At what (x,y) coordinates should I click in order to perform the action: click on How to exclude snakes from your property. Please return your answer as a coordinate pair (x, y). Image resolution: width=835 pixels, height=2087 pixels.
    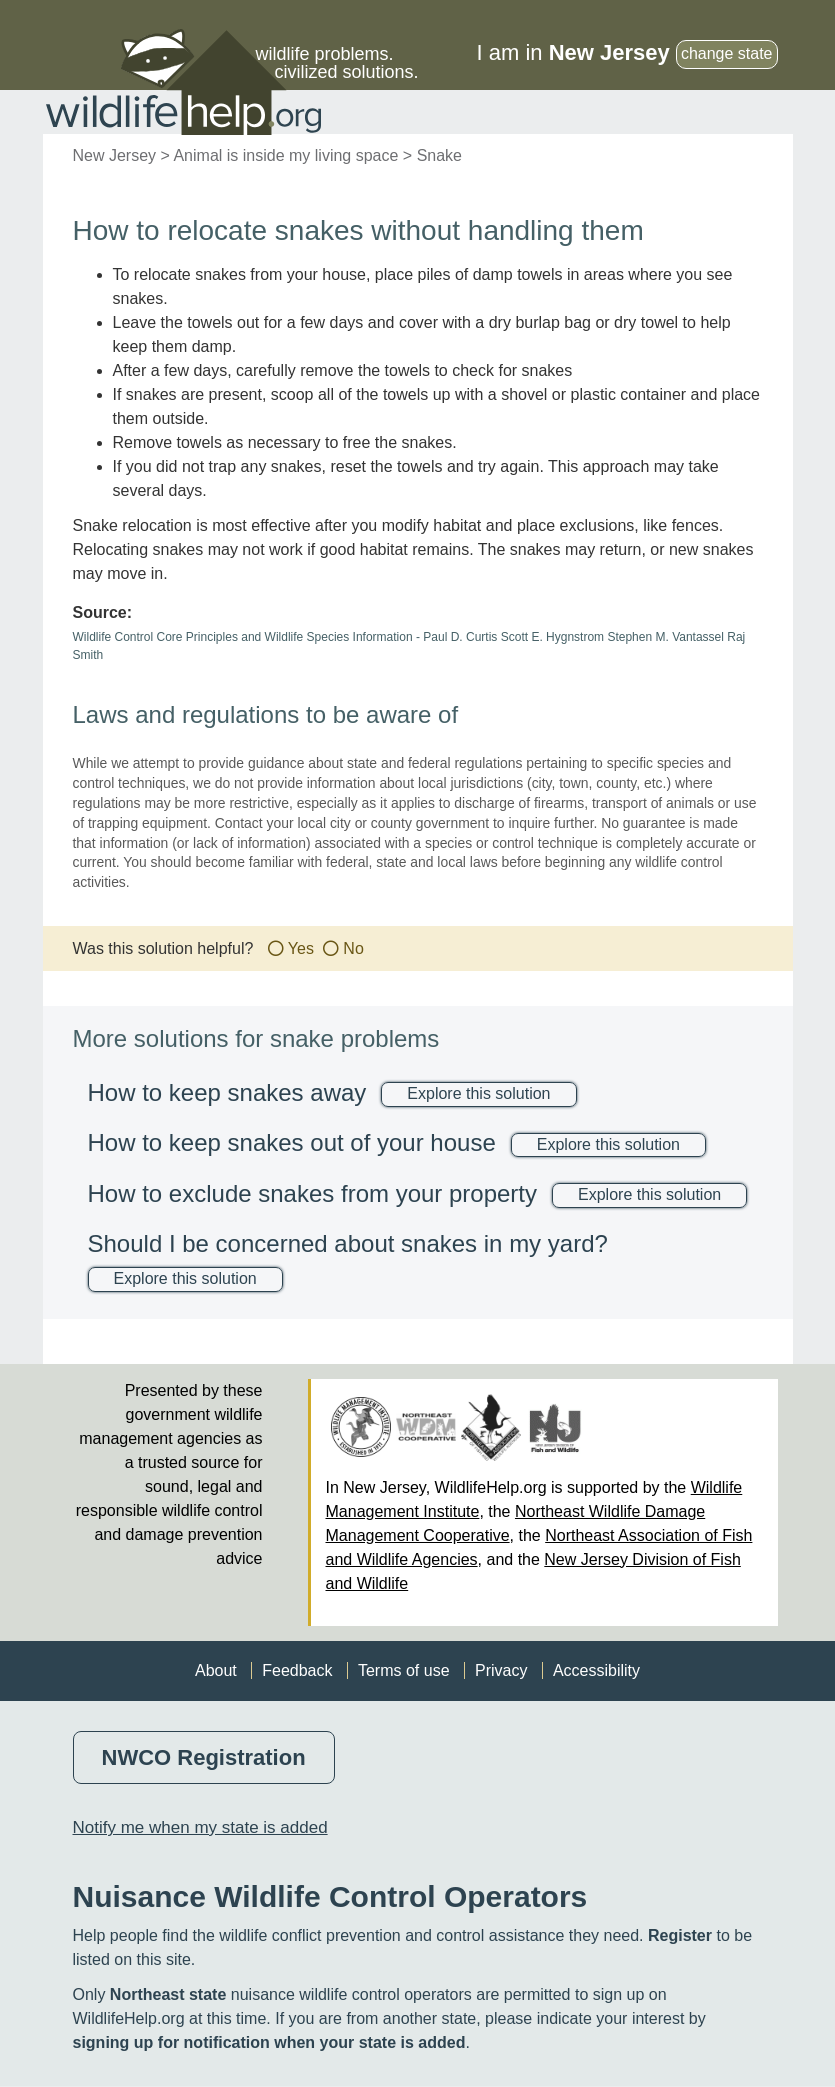
    Looking at the image, I should click on (313, 1193).